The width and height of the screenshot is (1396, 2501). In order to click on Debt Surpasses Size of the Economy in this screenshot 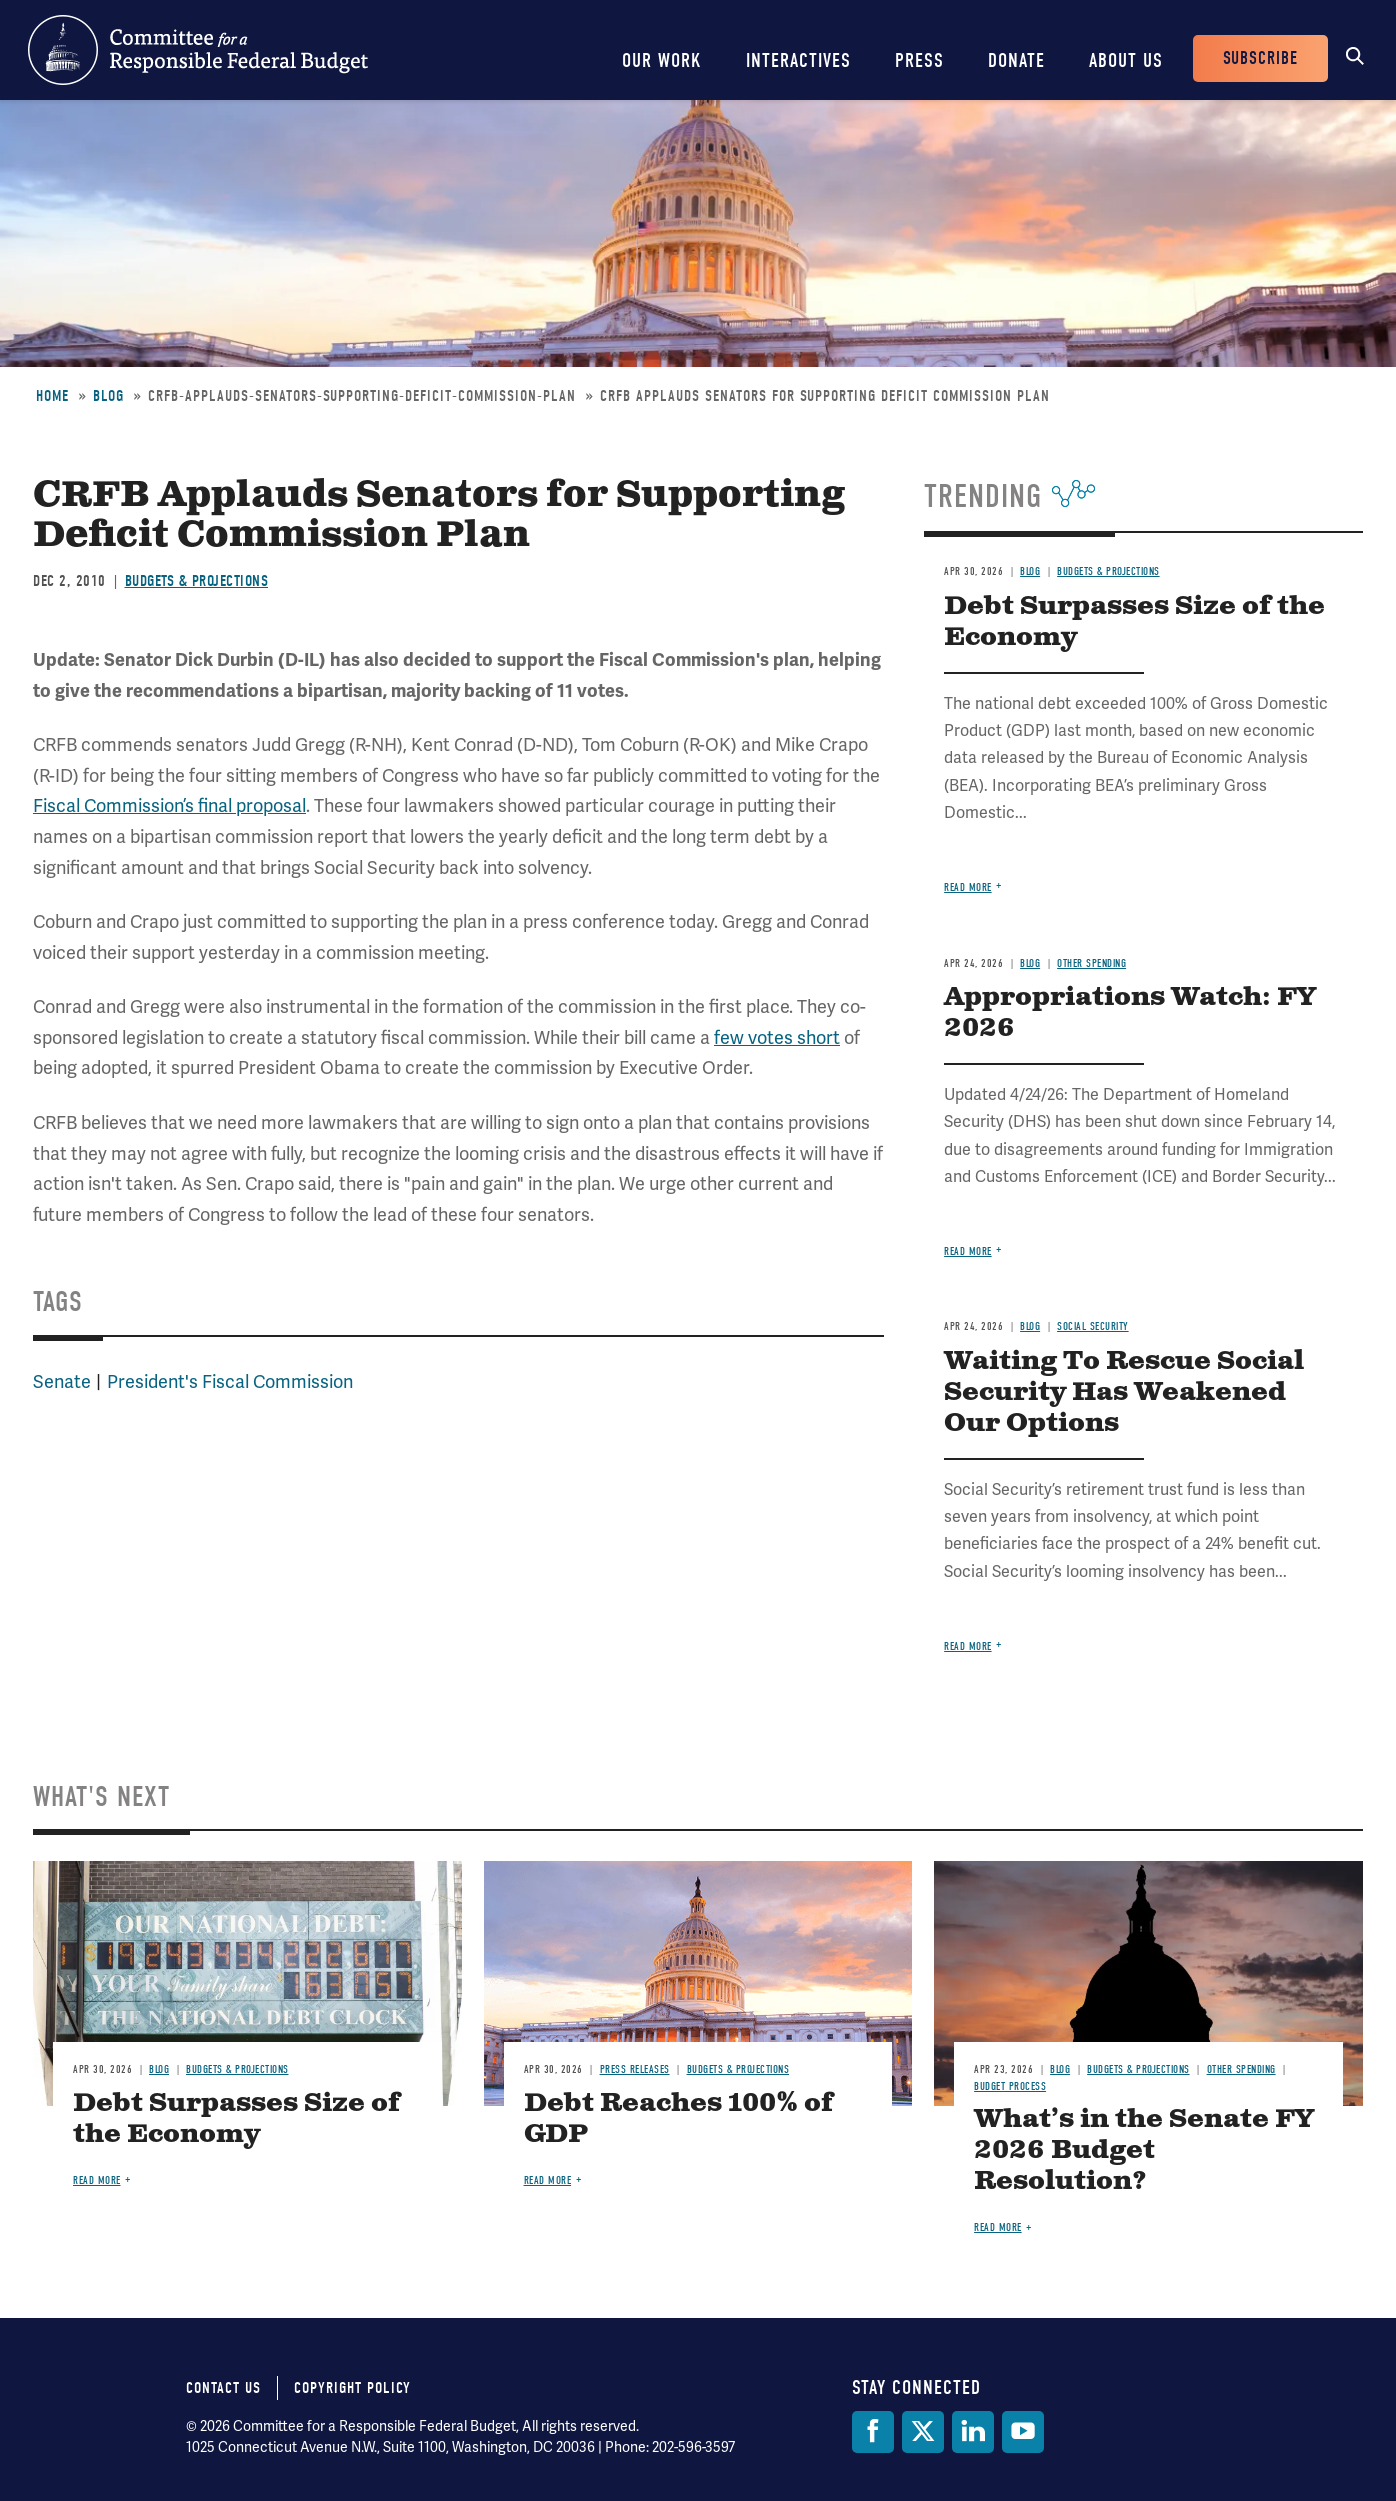, I will do `click(1134, 622)`.